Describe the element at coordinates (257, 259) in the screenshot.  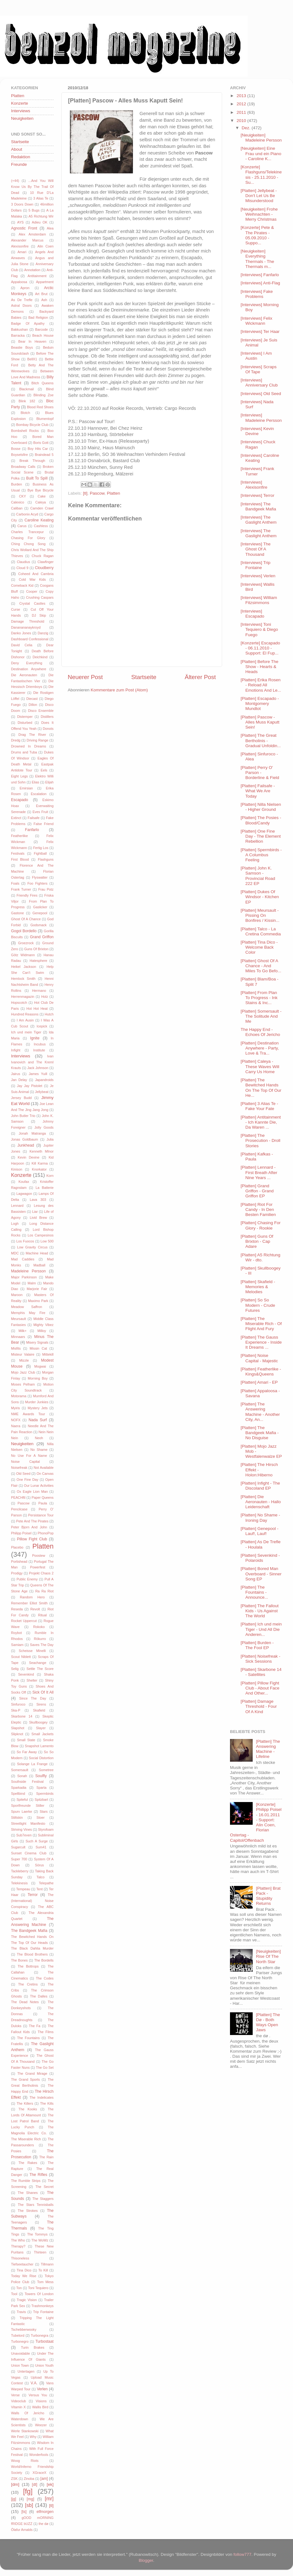
I see `[Neuigkeiten] Everything Thermals - The Thermals m...` at that location.